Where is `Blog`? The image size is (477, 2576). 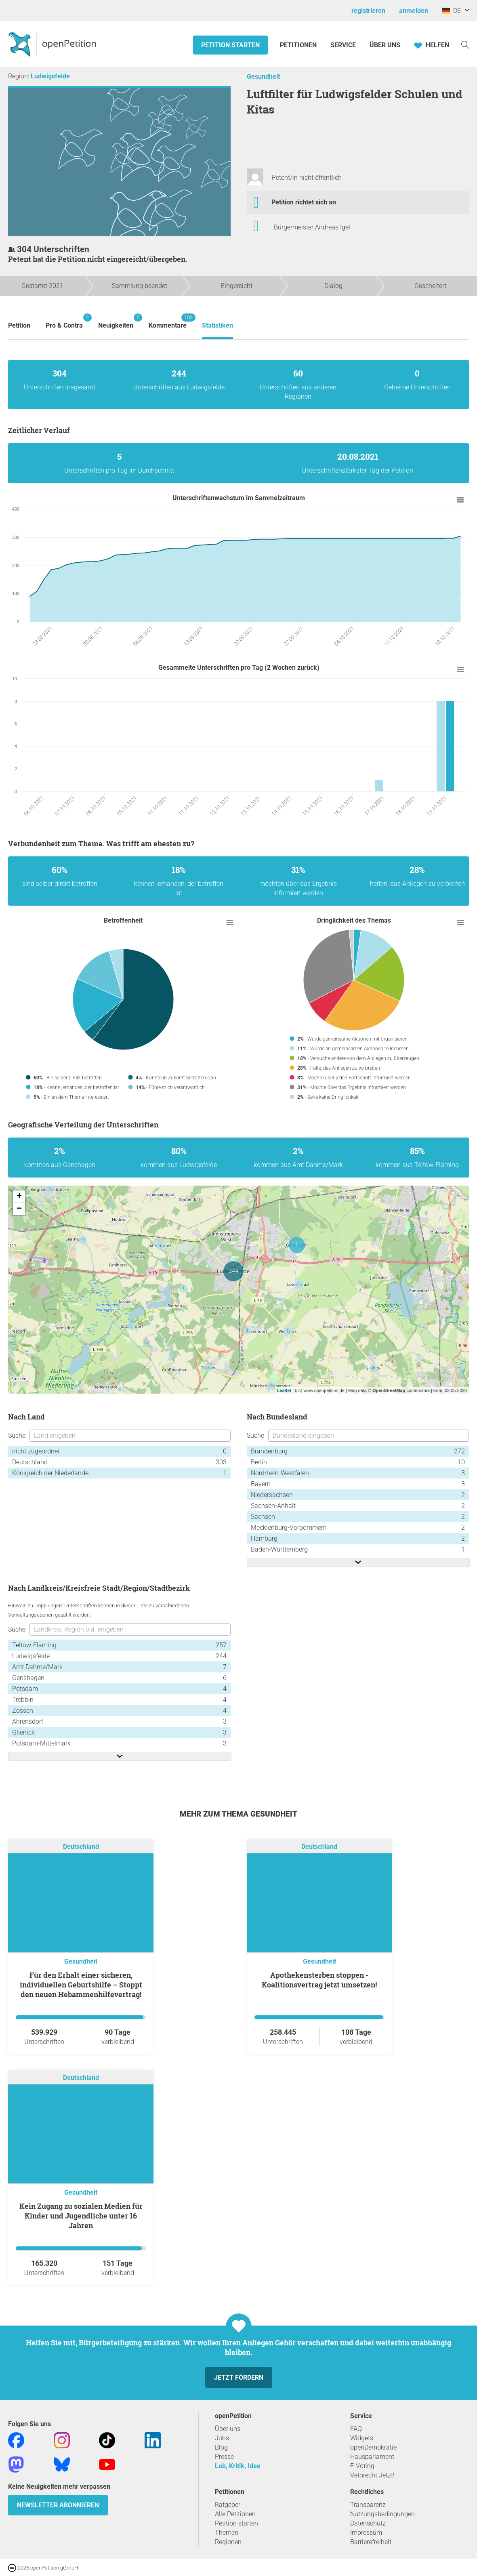 Blog is located at coordinates (221, 2447).